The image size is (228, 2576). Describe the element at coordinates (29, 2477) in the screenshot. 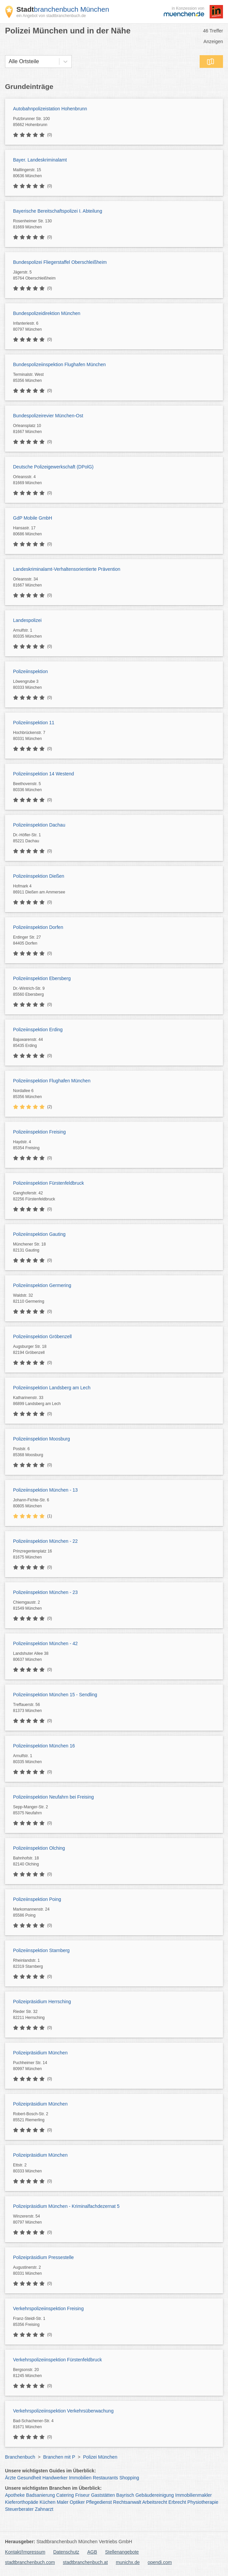

I see `Gesundheit` at that location.